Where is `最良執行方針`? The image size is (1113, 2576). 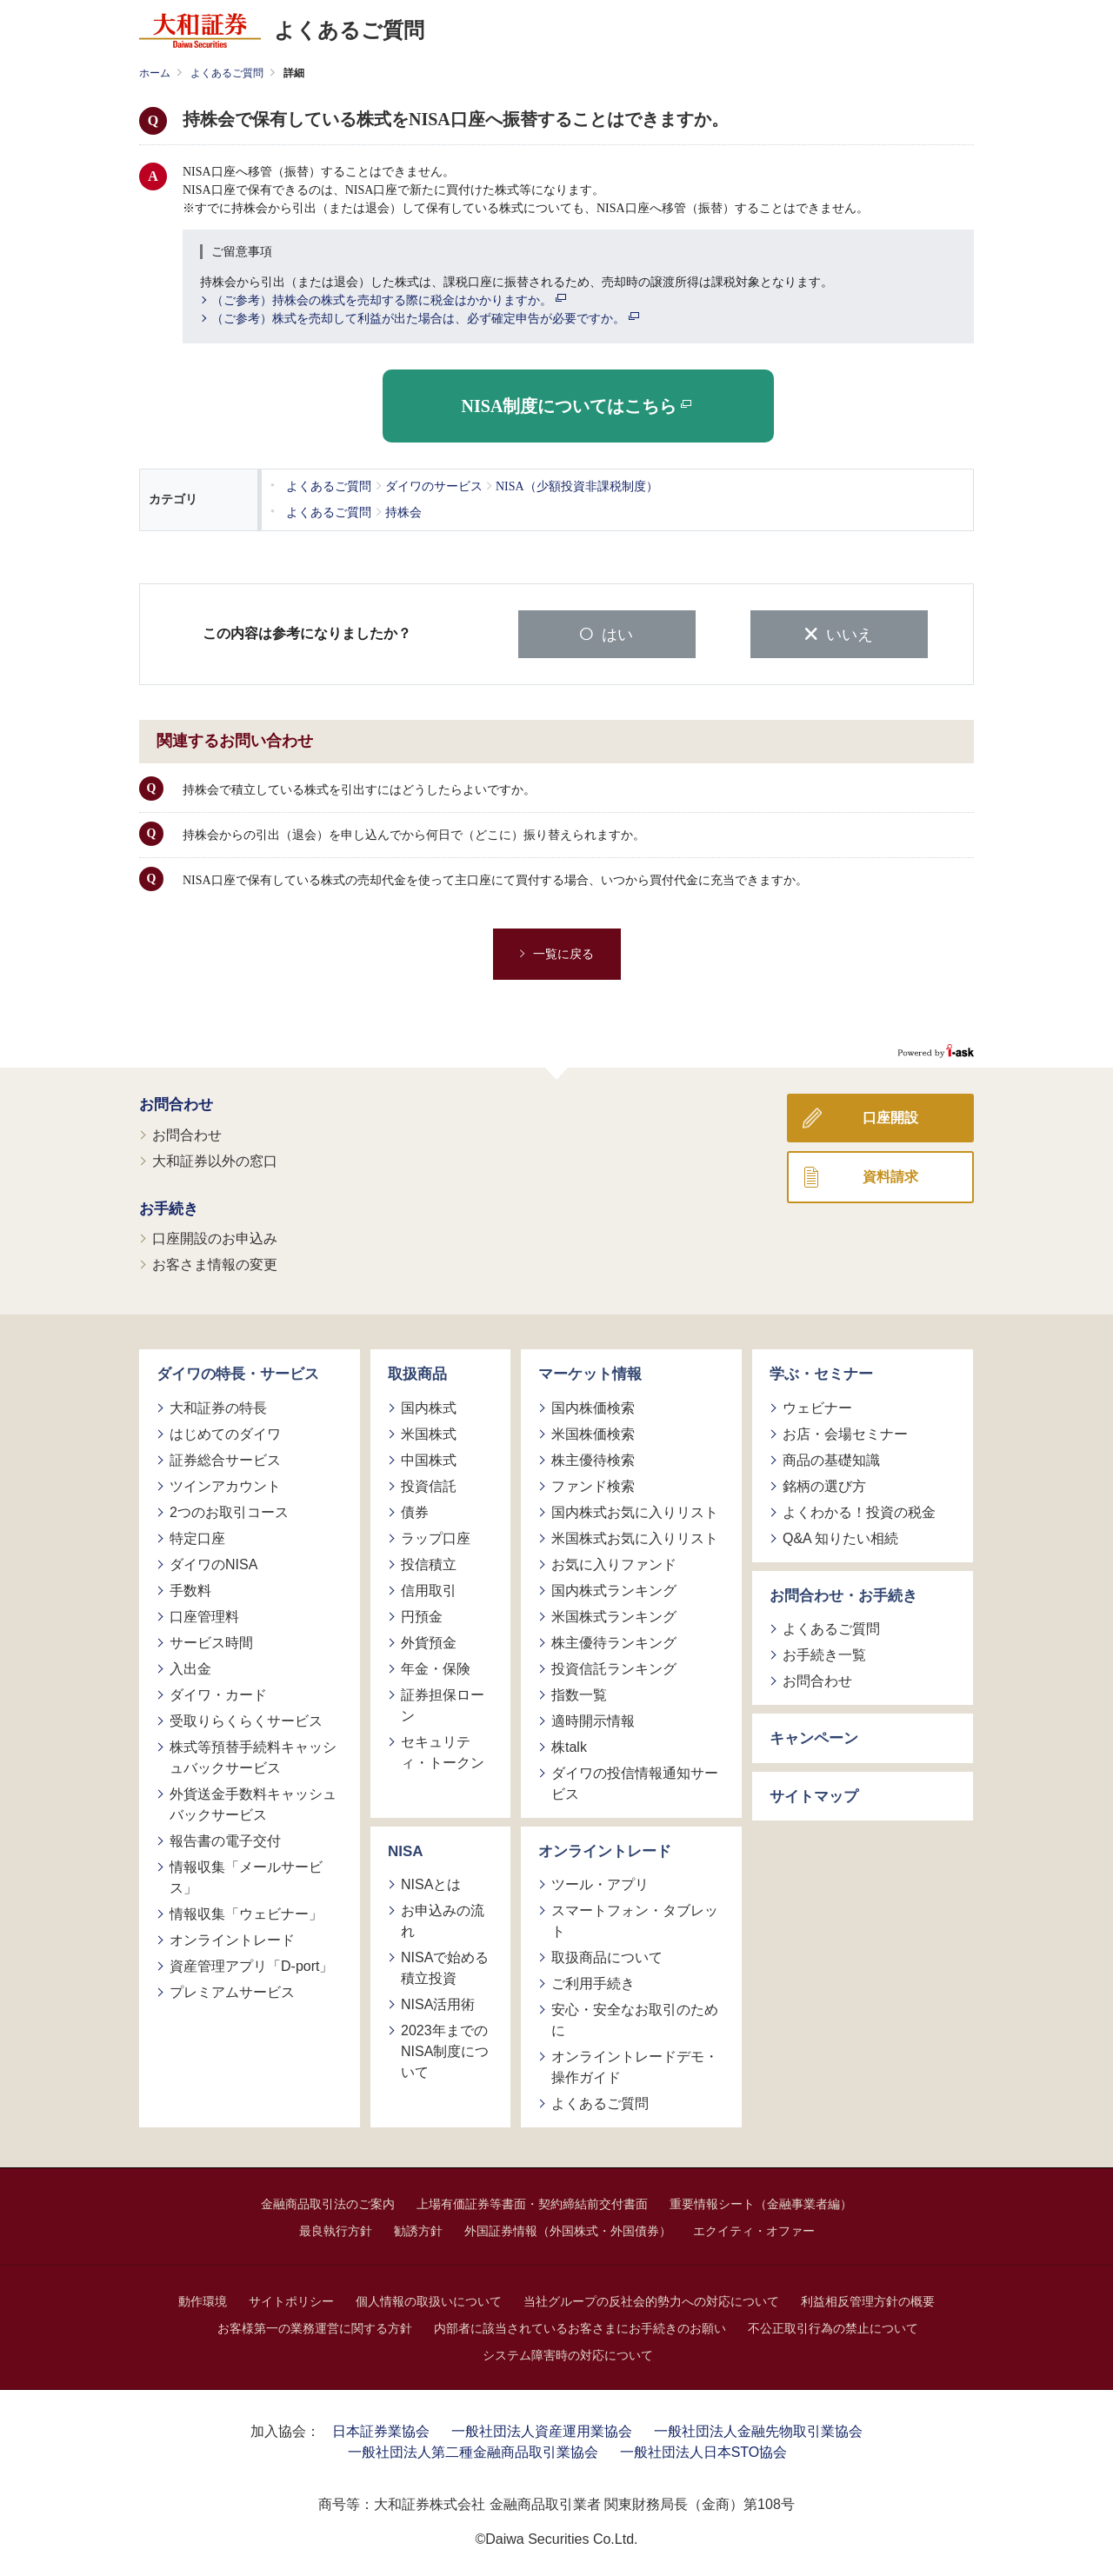
最良執行方針 is located at coordinates (335, 2229).